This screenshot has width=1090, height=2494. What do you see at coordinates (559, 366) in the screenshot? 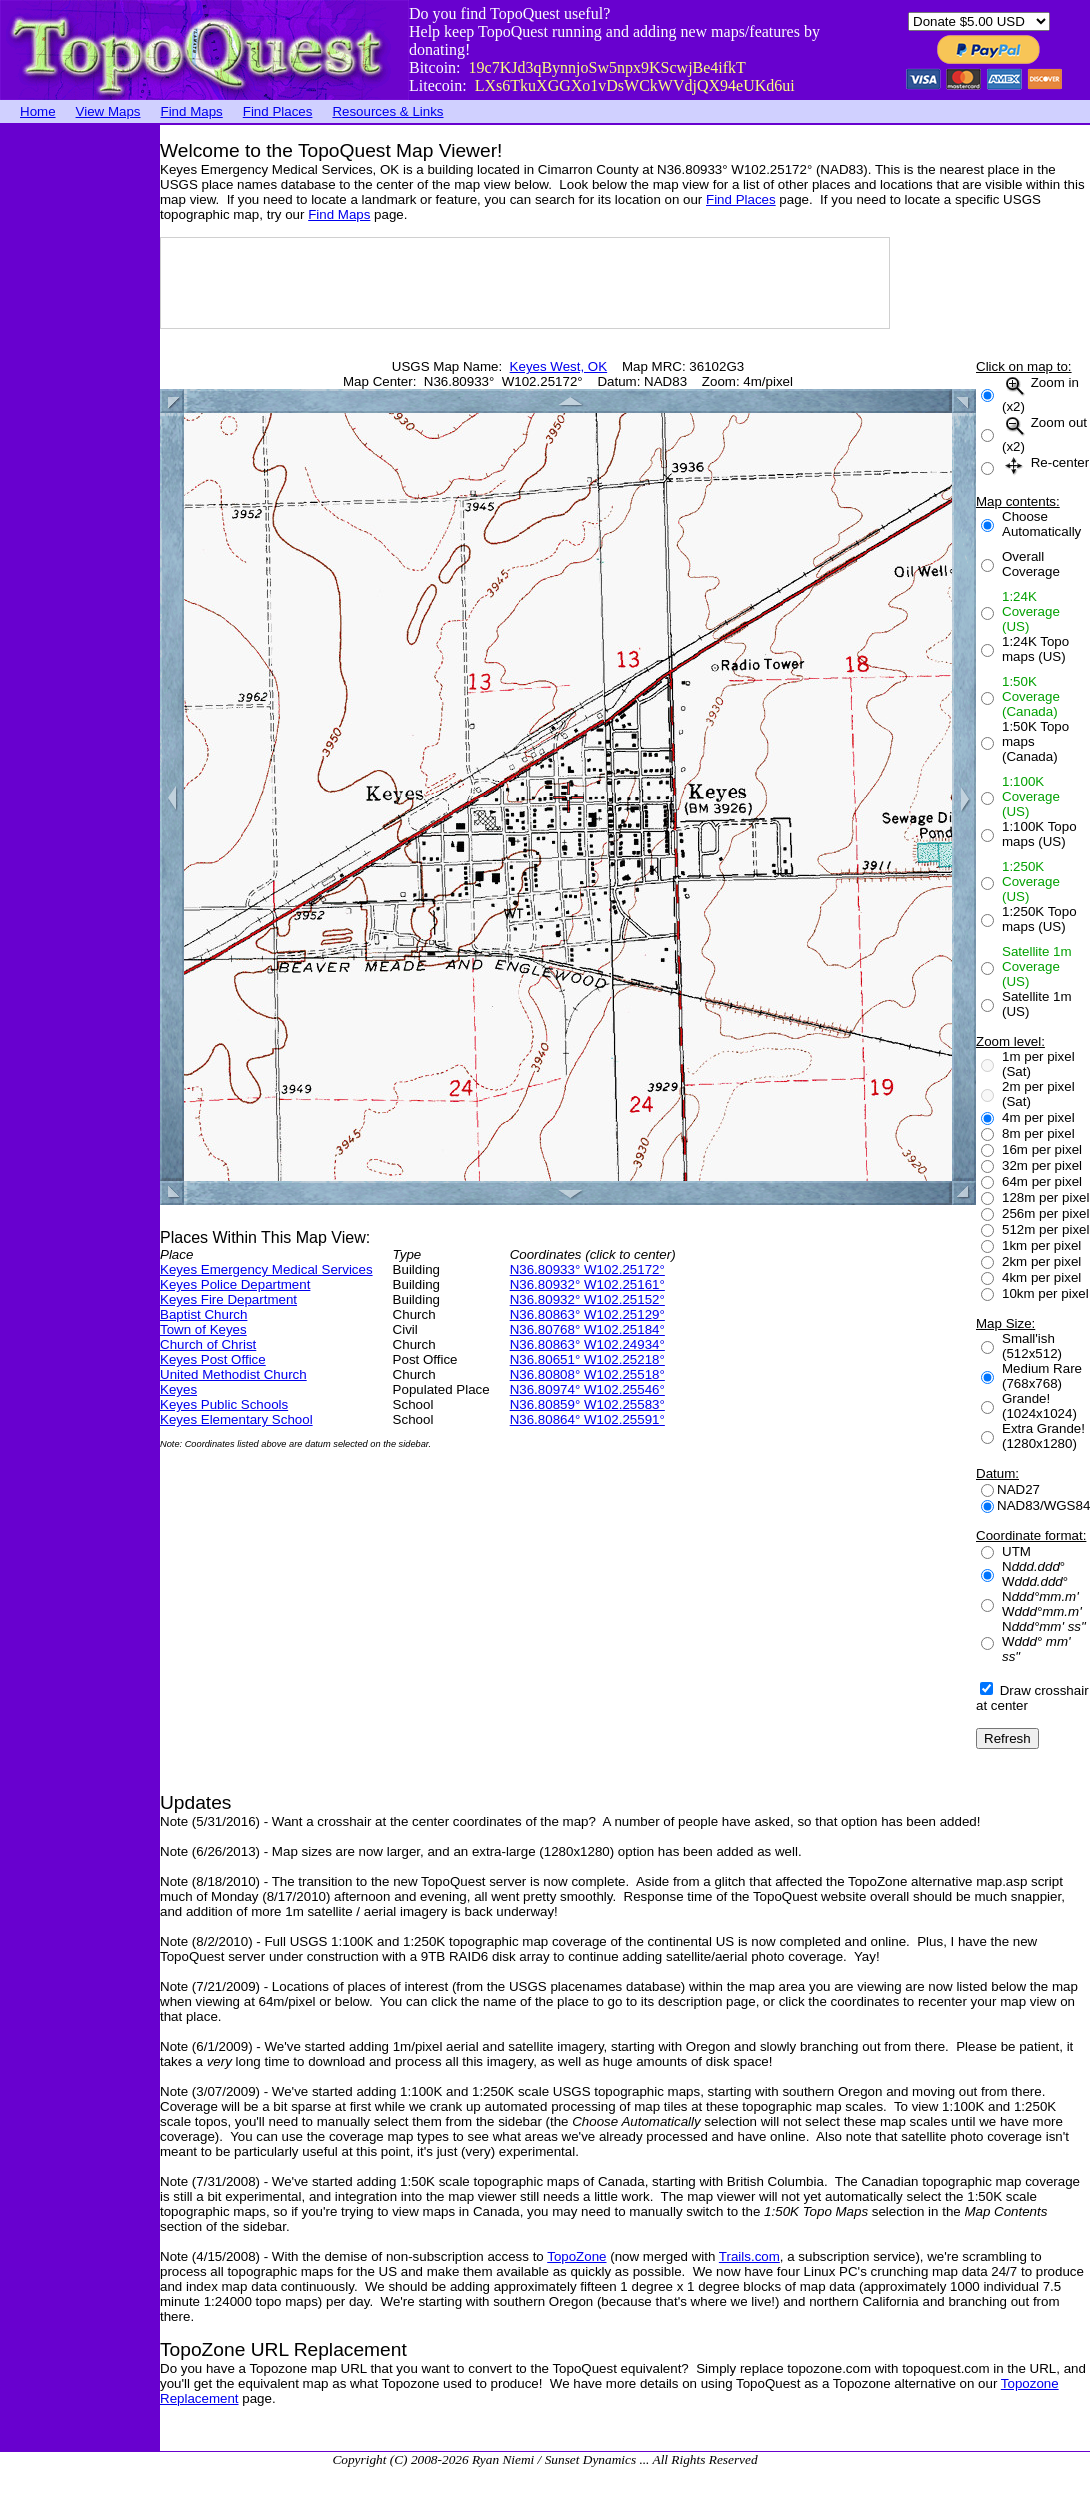
I see `Keyes West, OK` at bounding box center [559, 366].